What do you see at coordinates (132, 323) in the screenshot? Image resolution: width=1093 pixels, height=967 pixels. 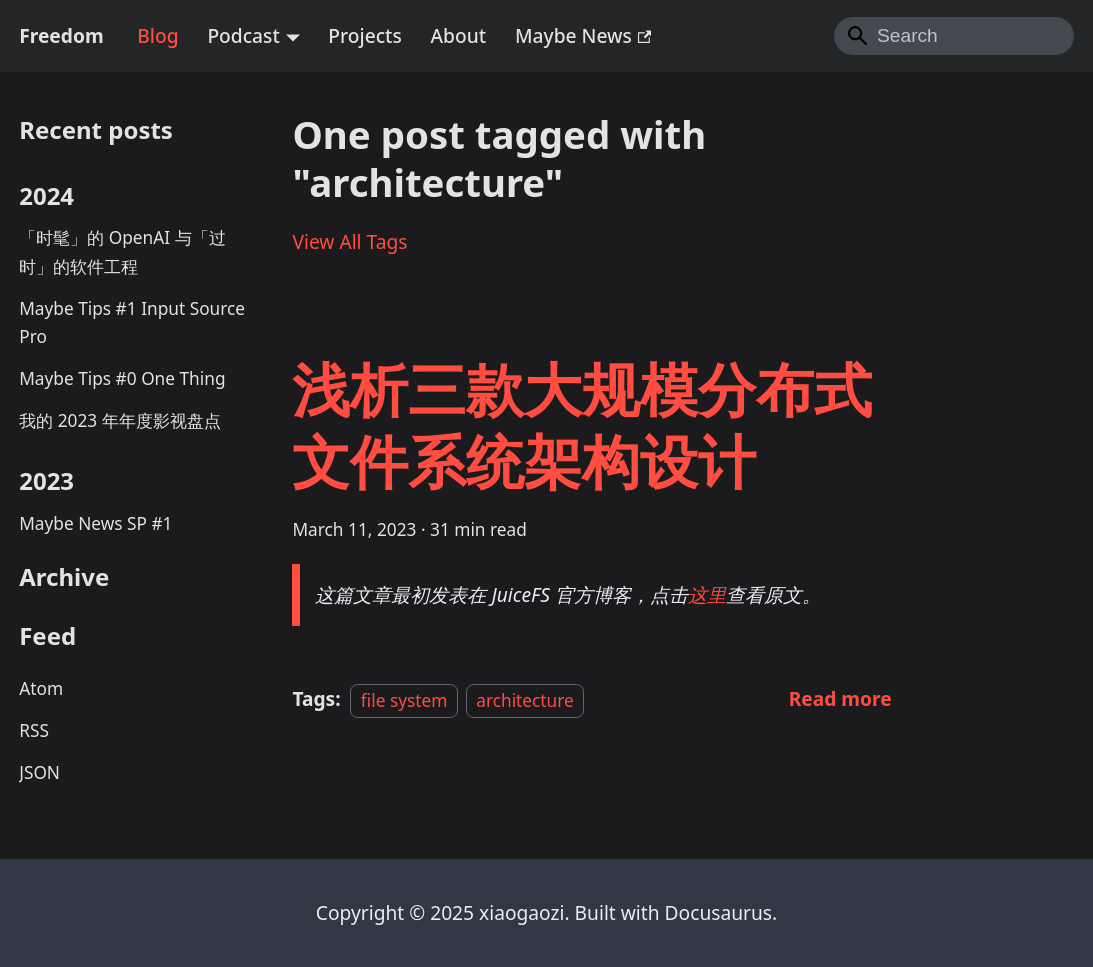 I see `Maybe Tips #1 Input Source Pro` at bounding box center [132, 323].